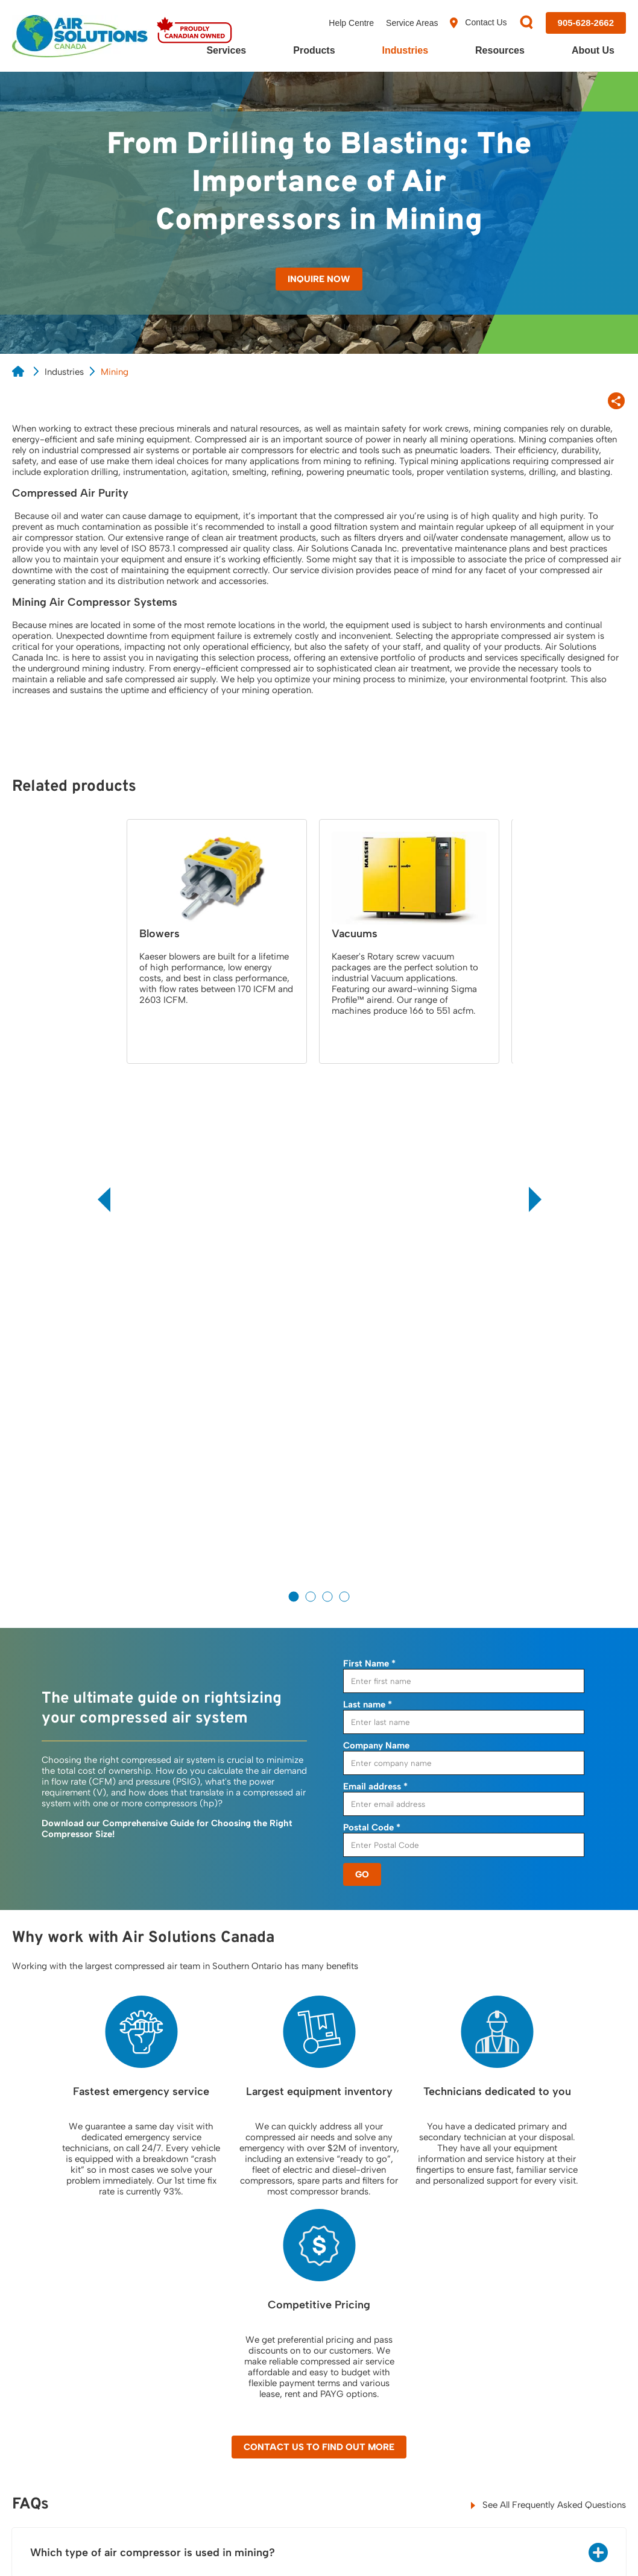 The image size is (638, 2576). What do you see at coordinates (533, 2343) in the screenshot?
I see `Our Team` at bounding box center [533, 2343].